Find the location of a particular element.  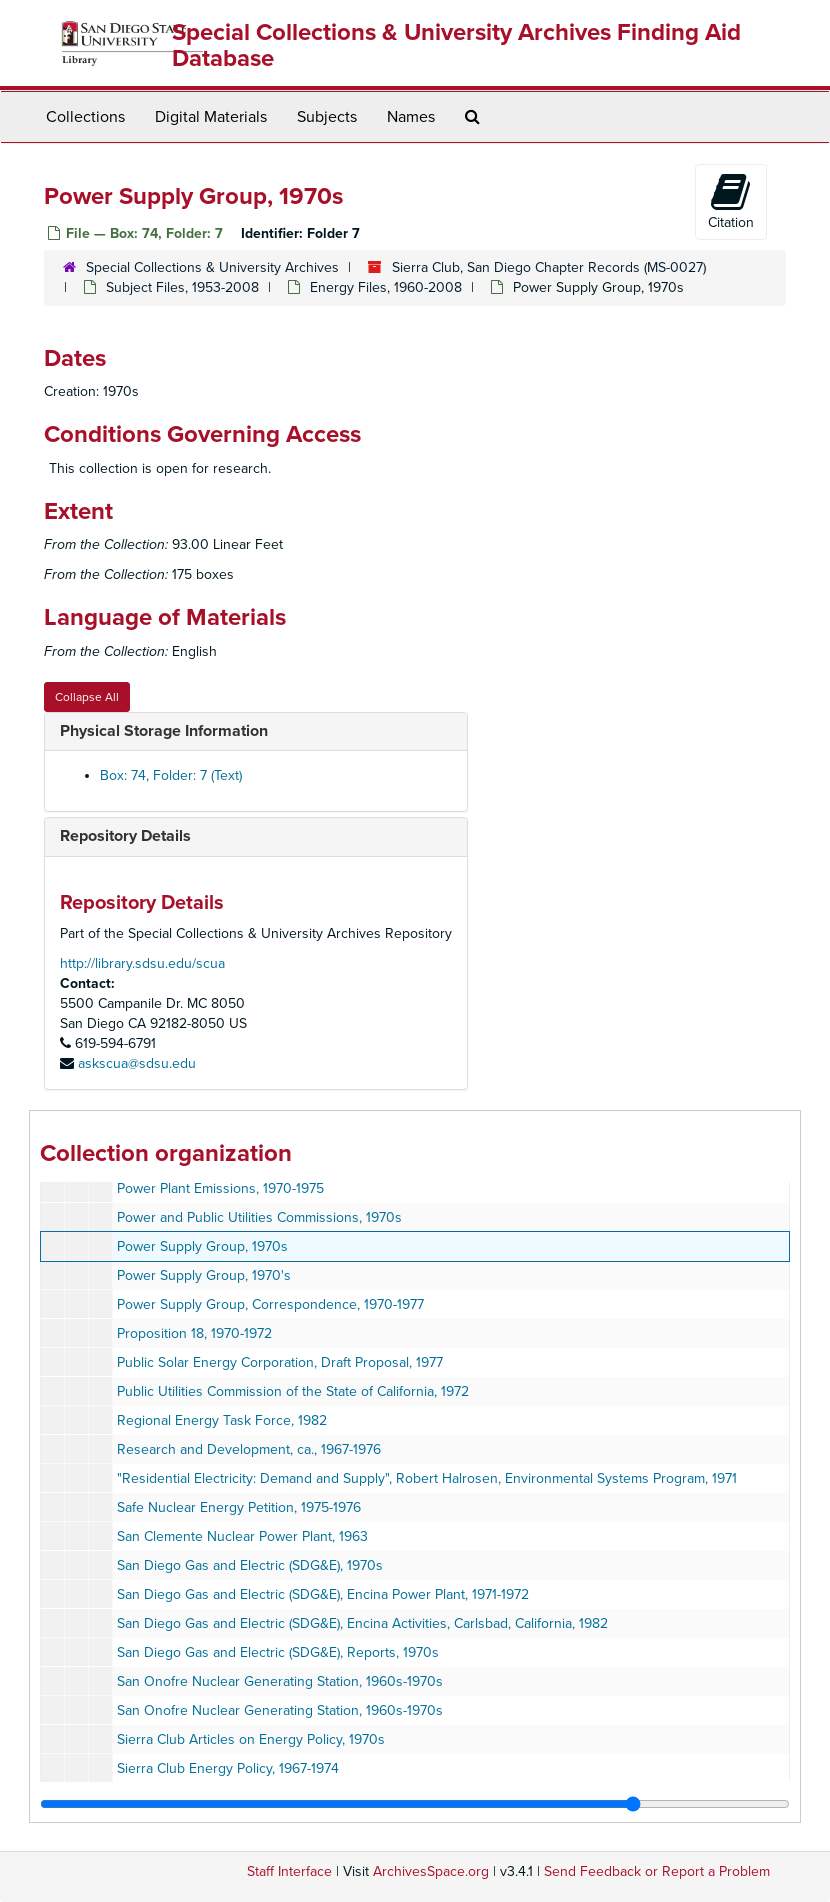

Public Utilities Commission of the State of California, 1972 is located at coordinates (293, 1391).